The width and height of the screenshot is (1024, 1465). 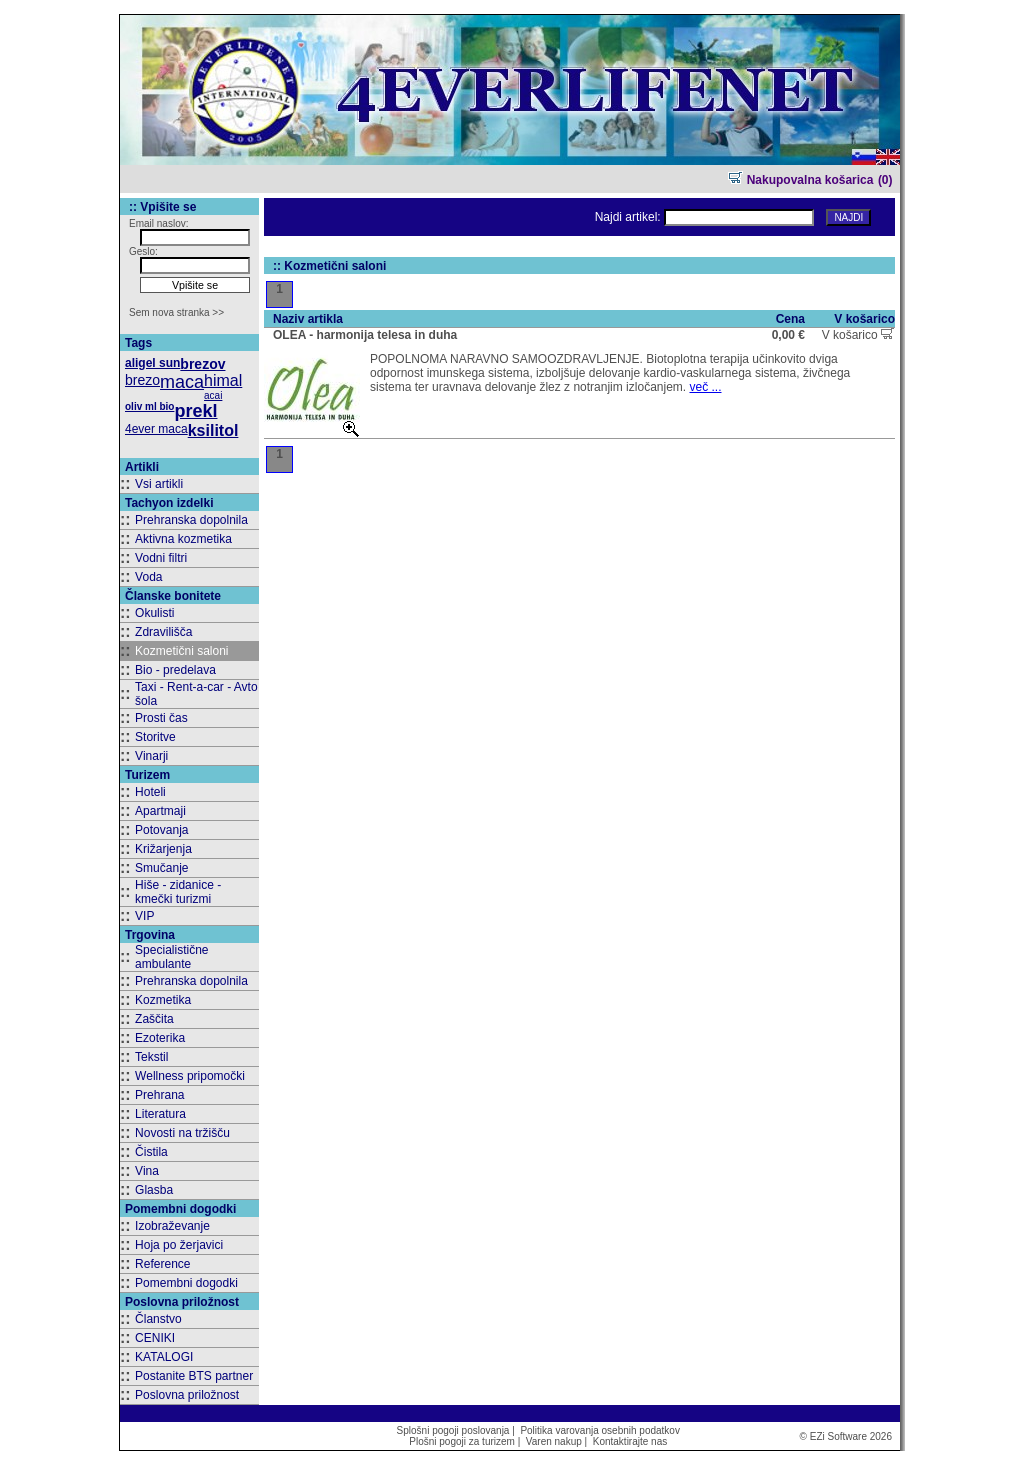 I want to click on Vodni filtri, so click(x=161, y=558).